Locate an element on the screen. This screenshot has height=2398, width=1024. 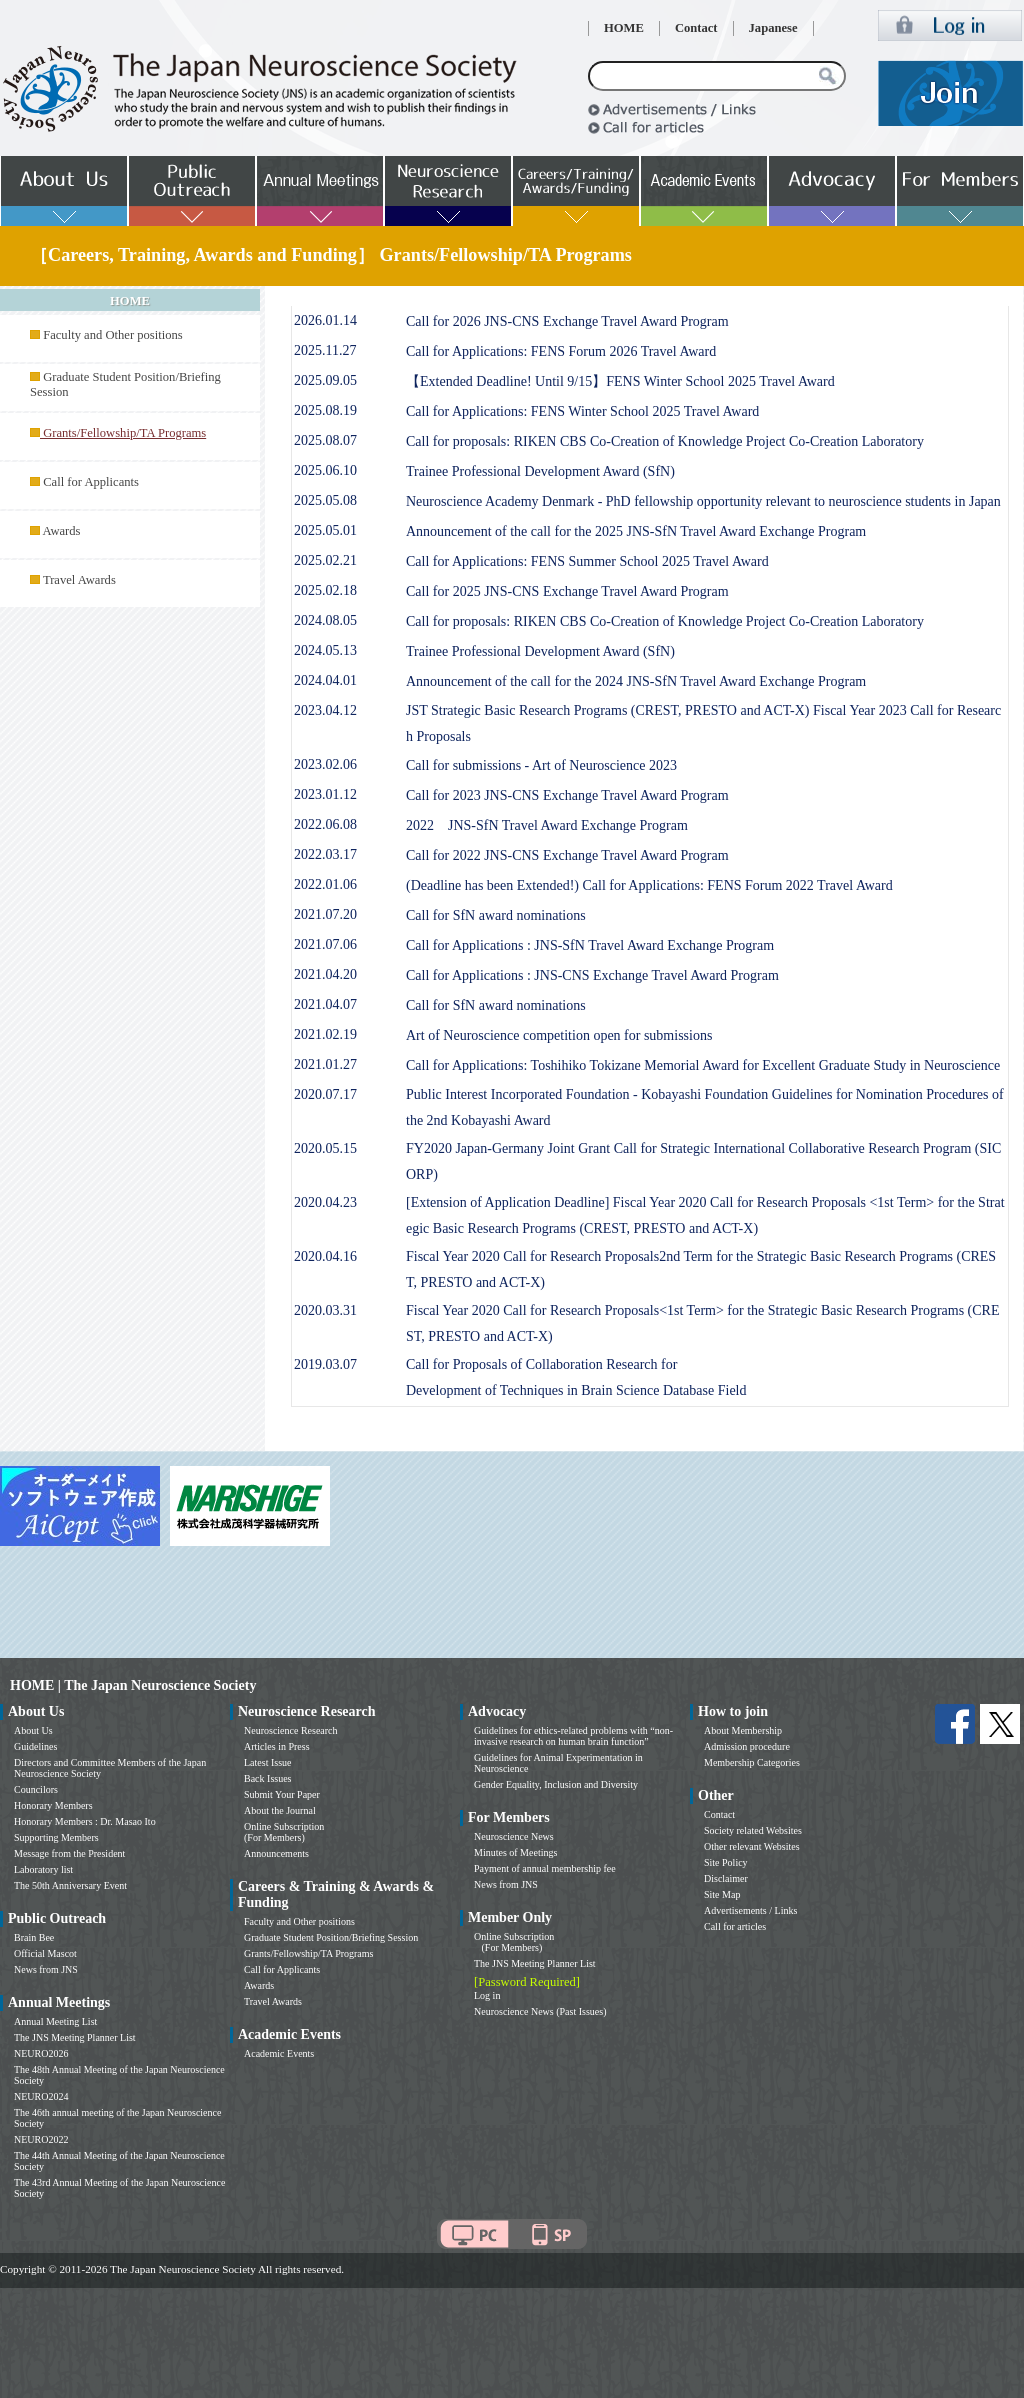
2021.07.06 is located at coordinates (325, 944).